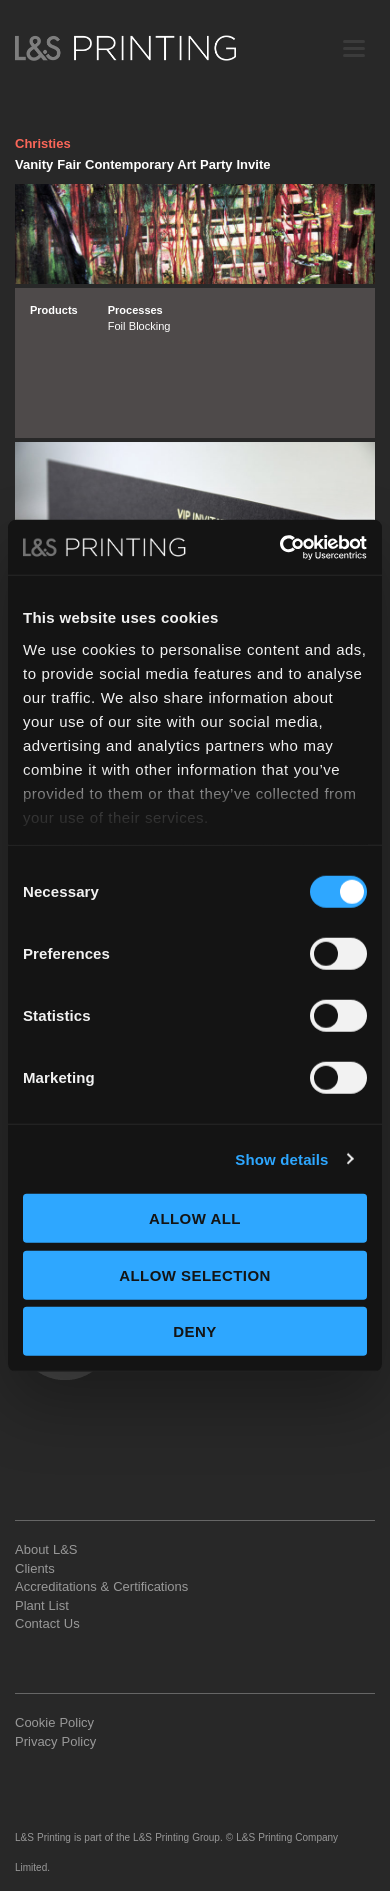 This screenshot has height=1891, width=390. I want to click on Contact Us, so click(47, 1623).